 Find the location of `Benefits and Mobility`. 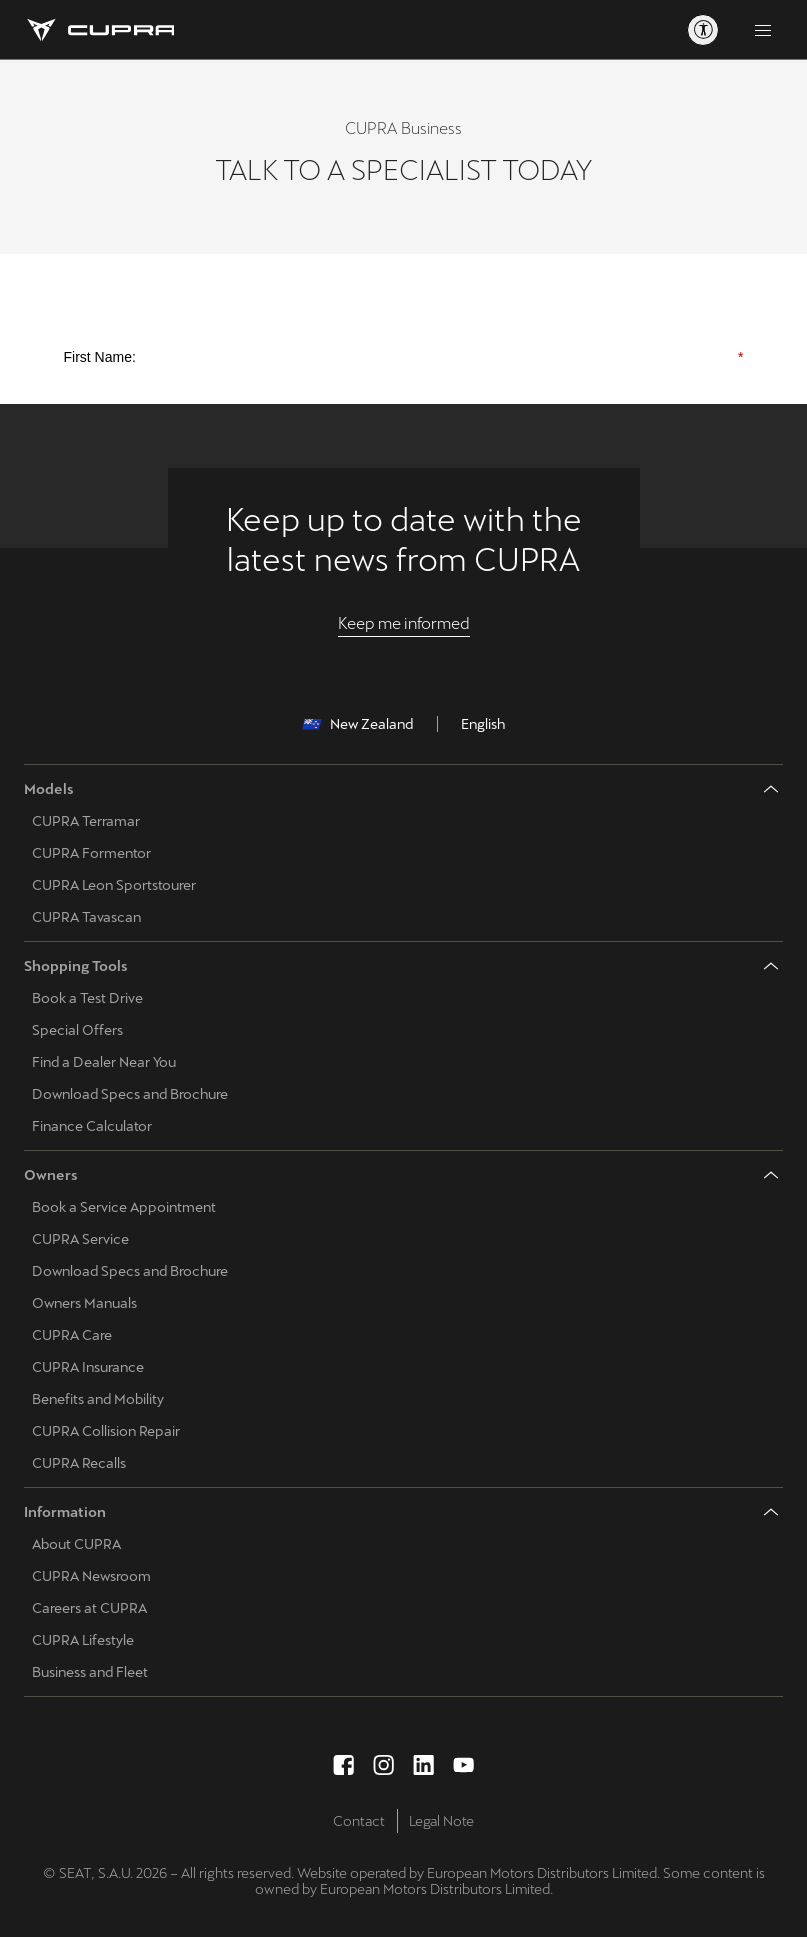

Benefits and Mobility is located at coordinates (98, 1399).